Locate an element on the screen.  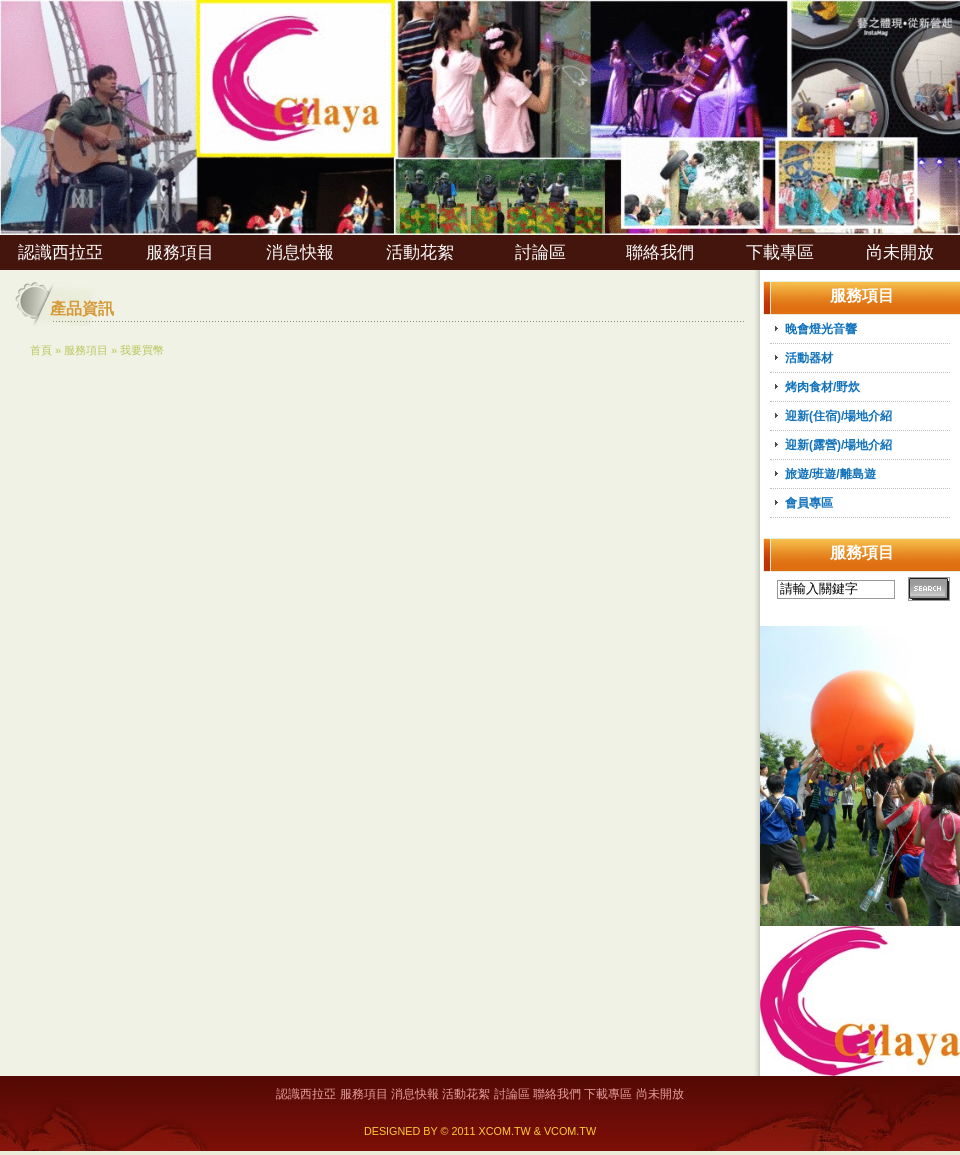
認識西拉亞 is located at coordinates (60, 252).